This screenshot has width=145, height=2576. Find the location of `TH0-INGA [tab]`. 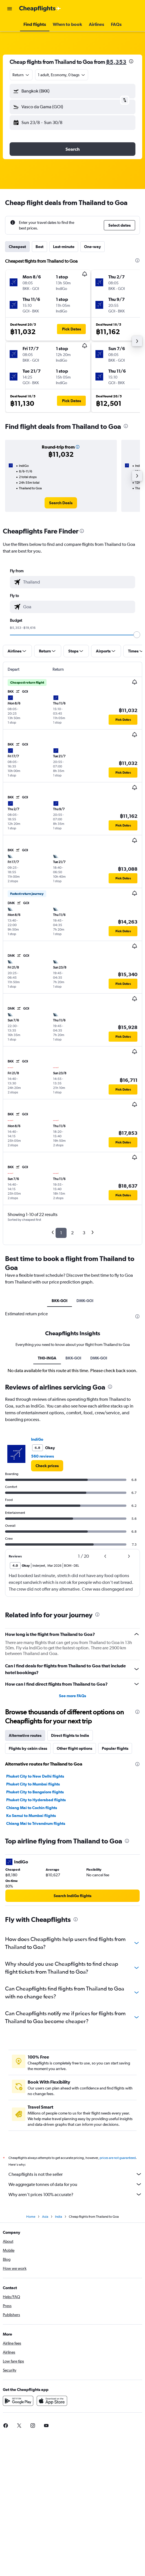

TH0-INGA [tab] is located at coordinates (47, 1492).